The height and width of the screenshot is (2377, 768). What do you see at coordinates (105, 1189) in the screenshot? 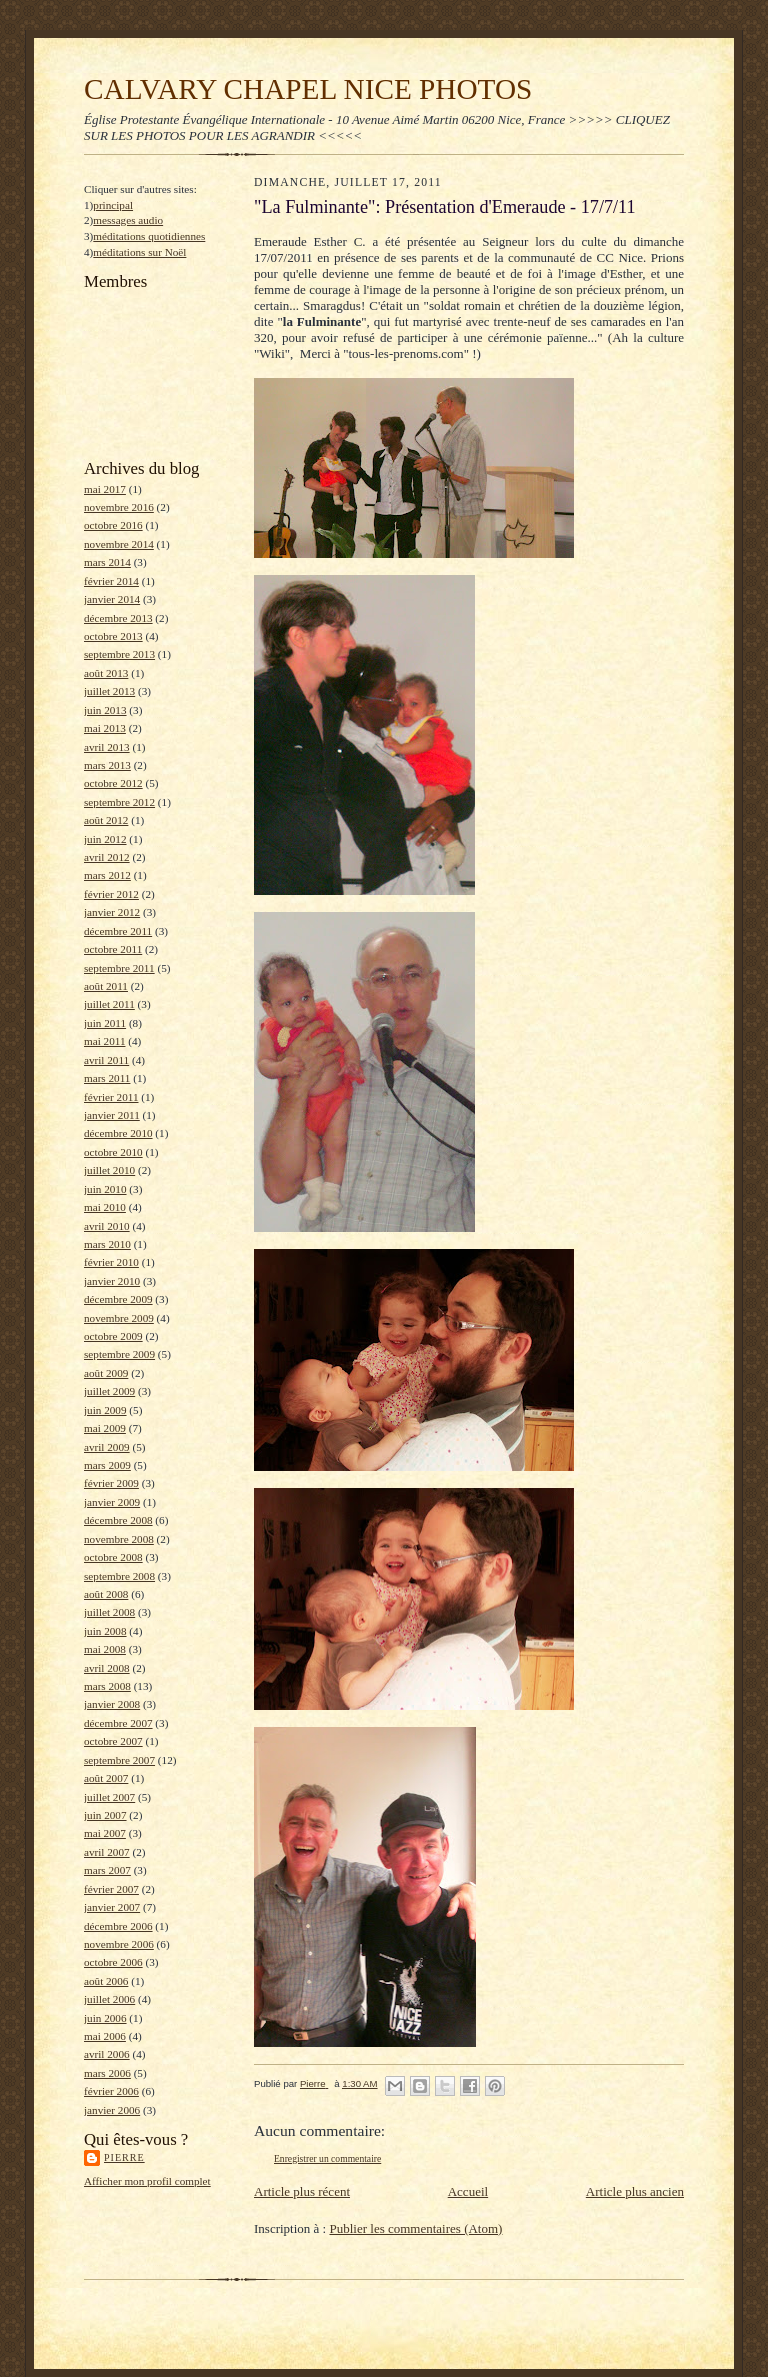
I see `juin 2010` at bounding box center [105, 1189].